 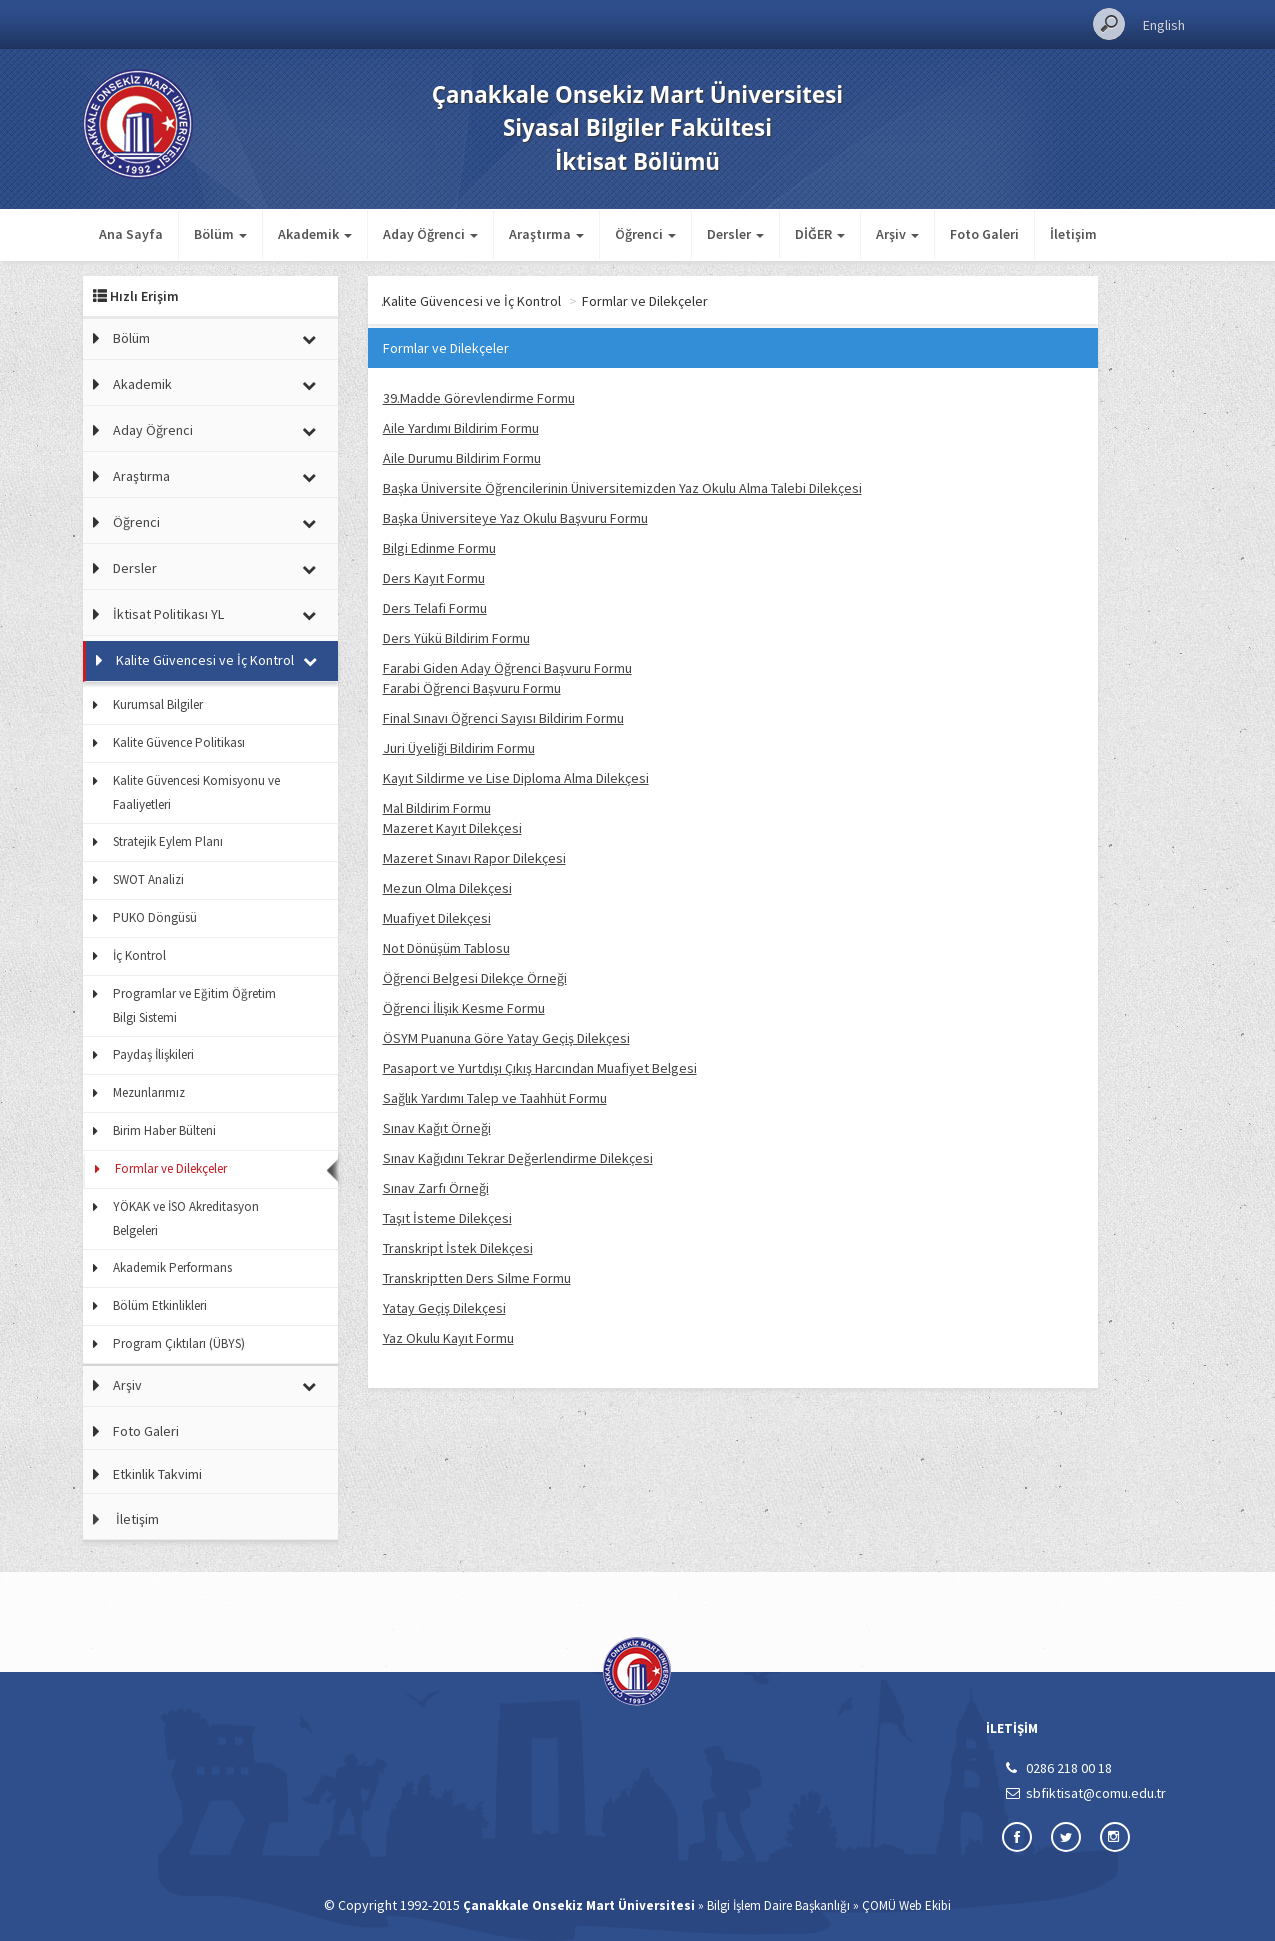 What do you see at coordinates (436, 1188) in the screenshot?
I see `Sınav Zarfı Örneği` at bounding box center [436, 1188].